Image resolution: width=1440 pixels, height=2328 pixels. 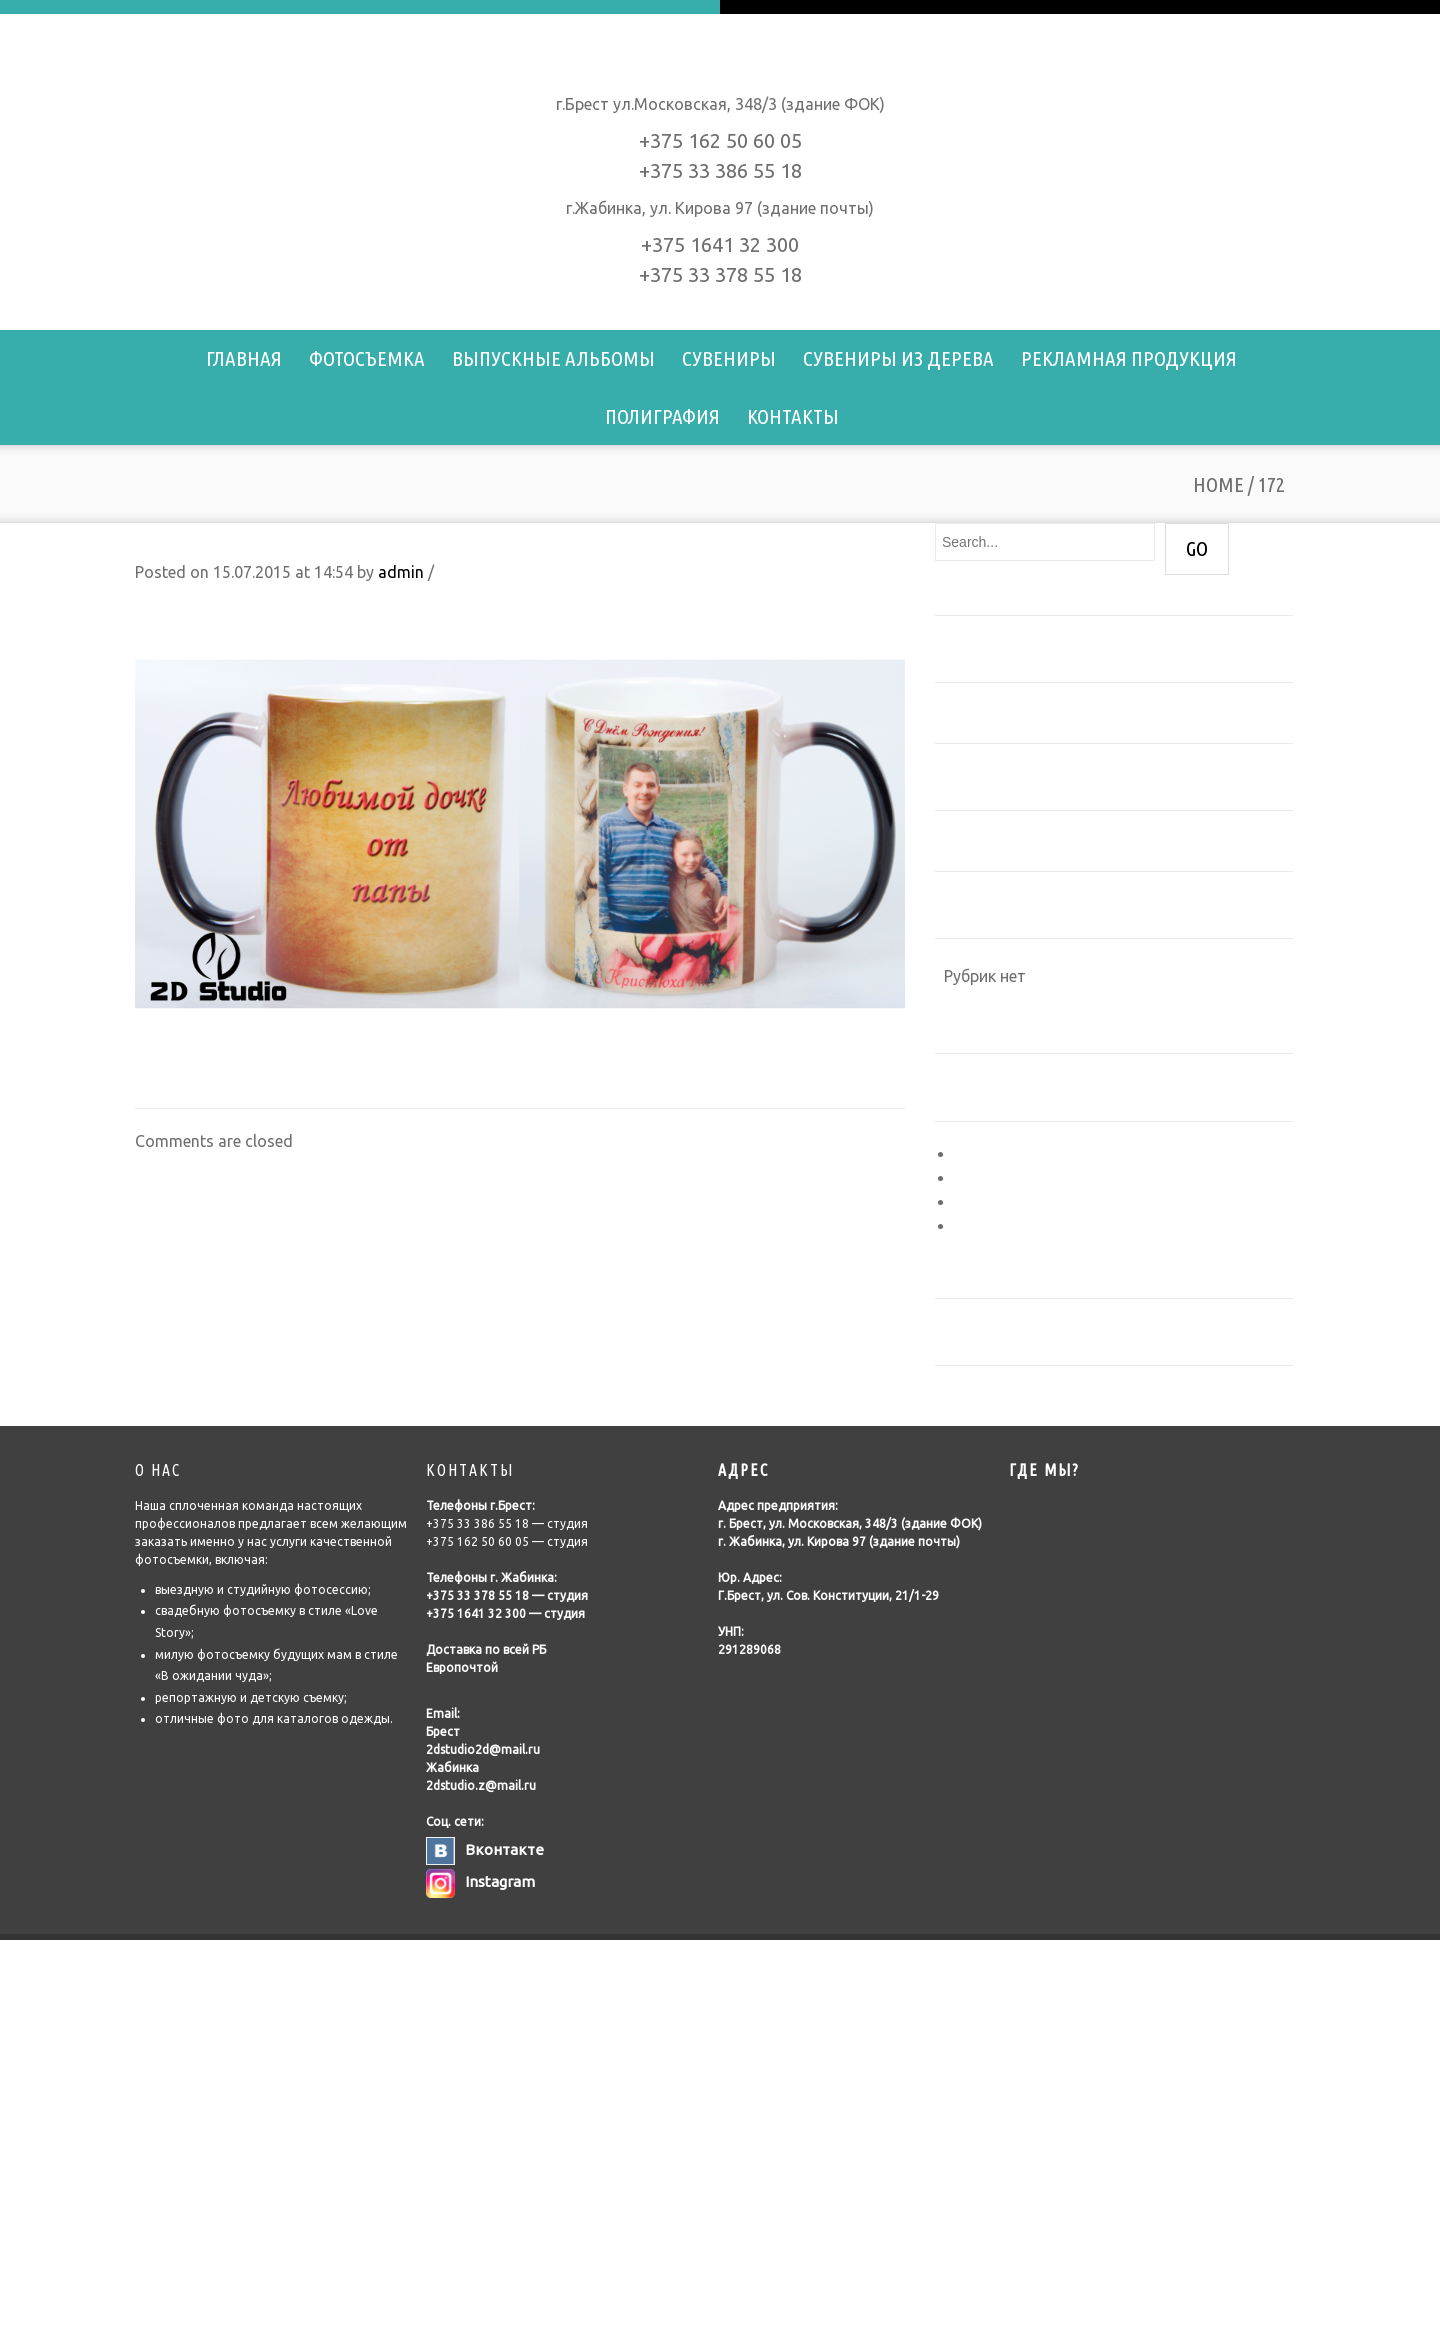 What do you see at coordinates (148, 1076) in the screenshot?
I see `171` at bounding box center [148, 1076].